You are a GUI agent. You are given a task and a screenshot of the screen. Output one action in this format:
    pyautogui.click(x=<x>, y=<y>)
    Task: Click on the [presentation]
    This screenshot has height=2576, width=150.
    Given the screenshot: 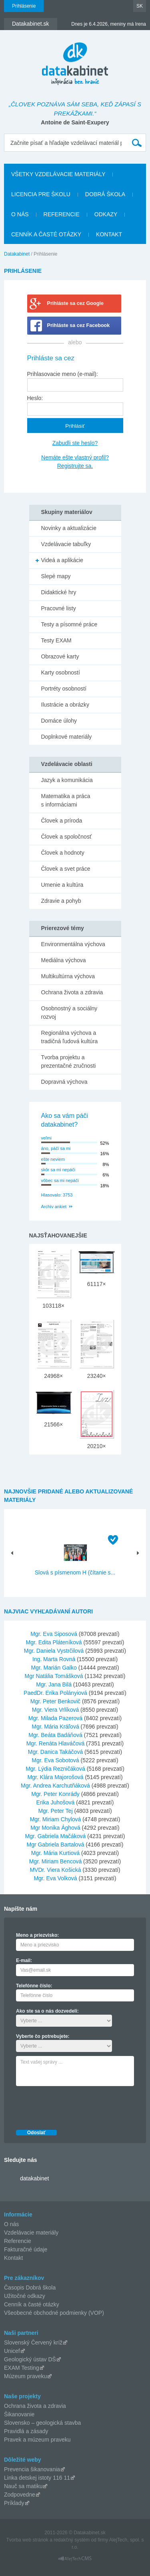 What is the action you would take?
    pyautogui.click(x=77, y=2105)
    